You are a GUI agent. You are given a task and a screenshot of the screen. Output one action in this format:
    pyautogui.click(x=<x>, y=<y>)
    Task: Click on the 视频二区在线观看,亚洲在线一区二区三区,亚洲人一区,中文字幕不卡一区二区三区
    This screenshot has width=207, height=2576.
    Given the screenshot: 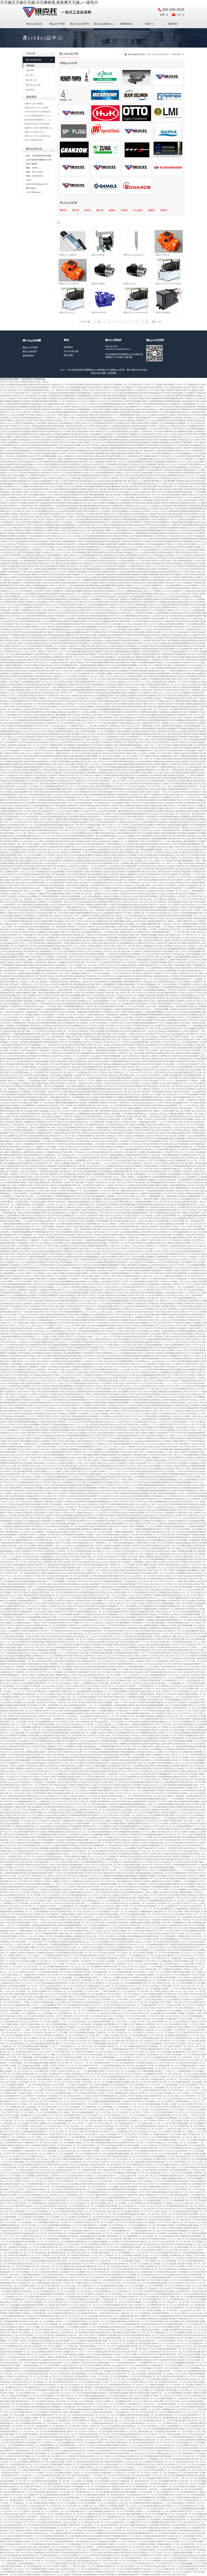 What is the action you would take?
    pyautogui.click(x=112, y=2002)
    